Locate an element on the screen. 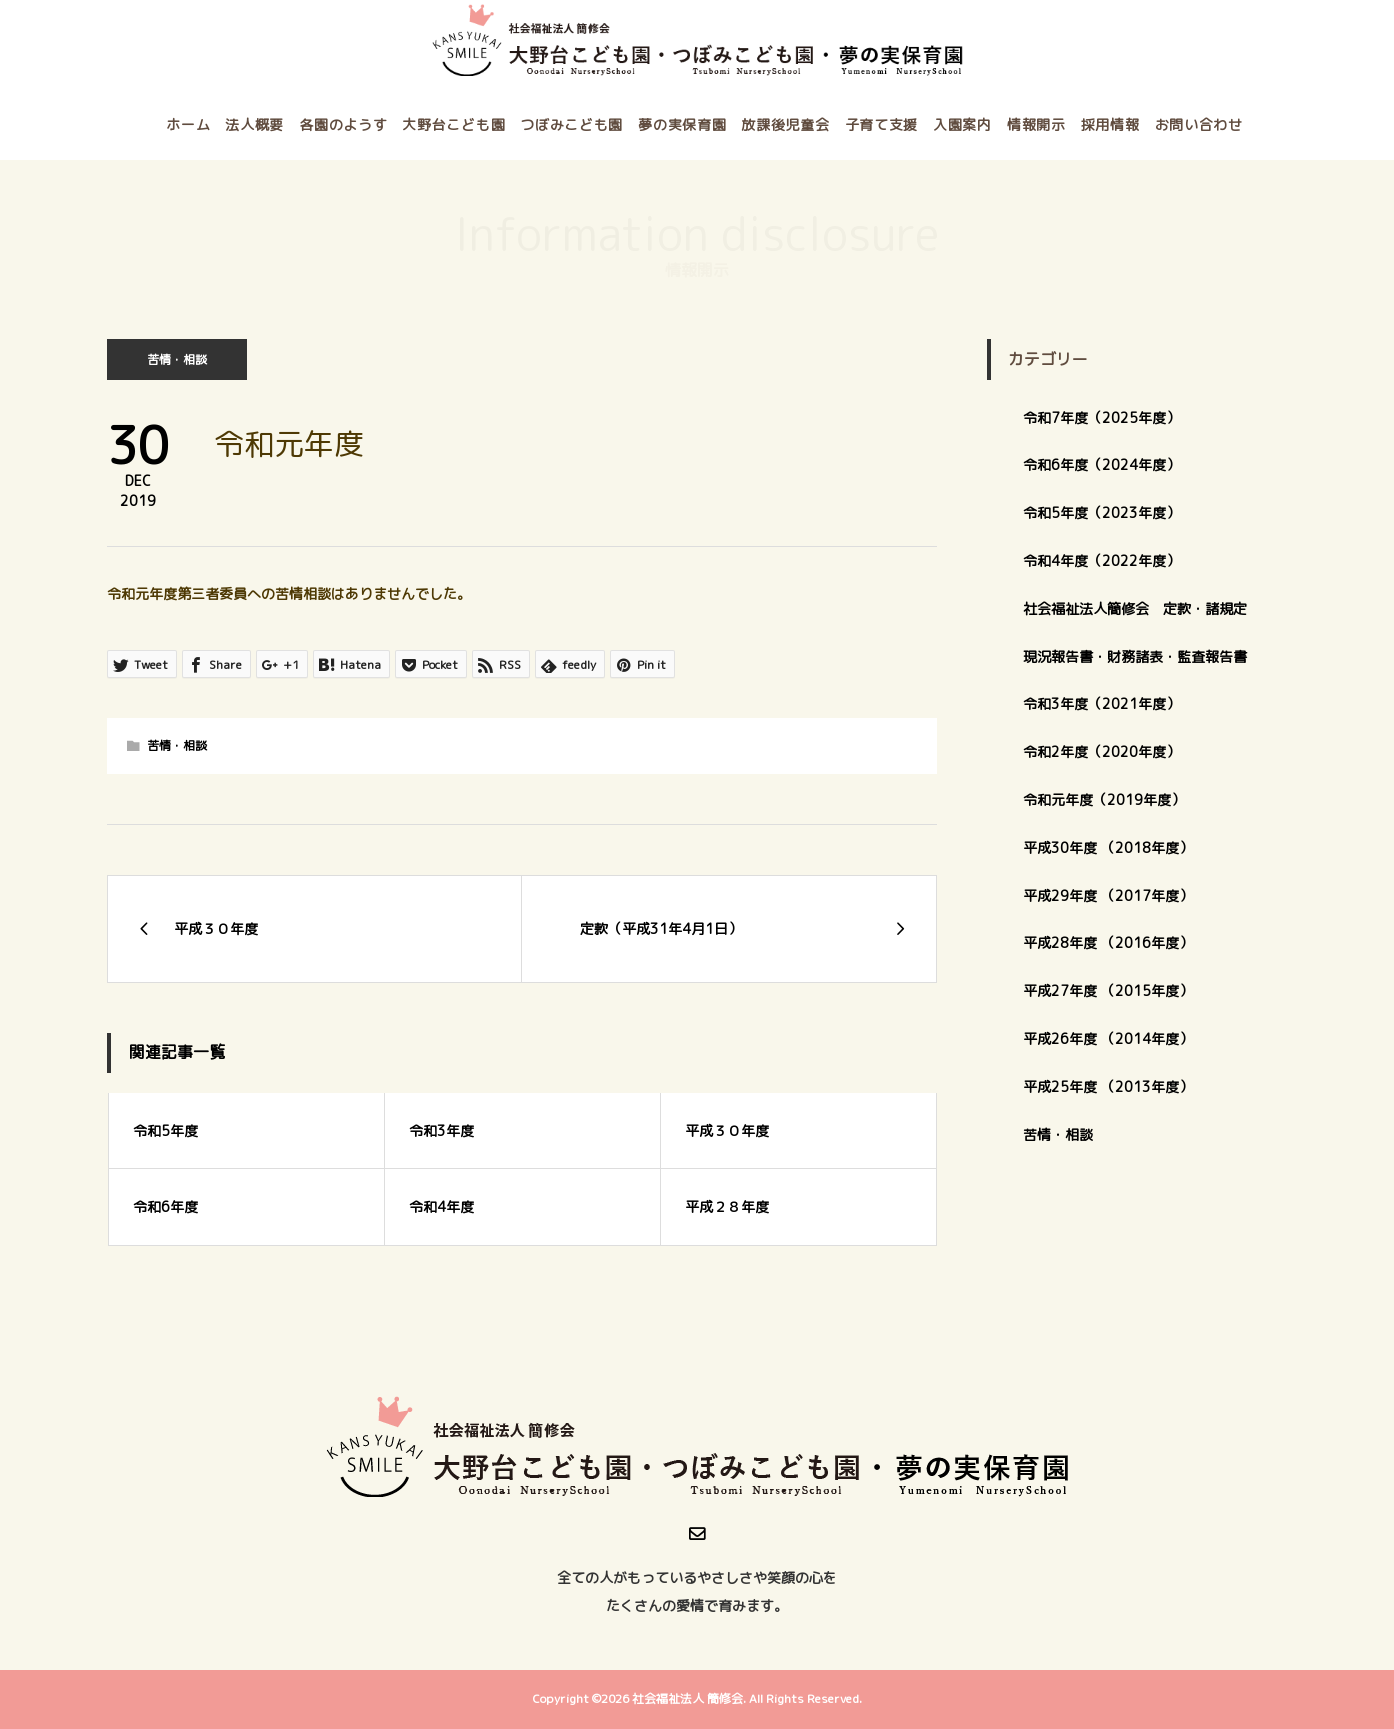 The height and width of the screenshot is (1729, 1394). 放課後児童会 is located at coordinates (785, 124).